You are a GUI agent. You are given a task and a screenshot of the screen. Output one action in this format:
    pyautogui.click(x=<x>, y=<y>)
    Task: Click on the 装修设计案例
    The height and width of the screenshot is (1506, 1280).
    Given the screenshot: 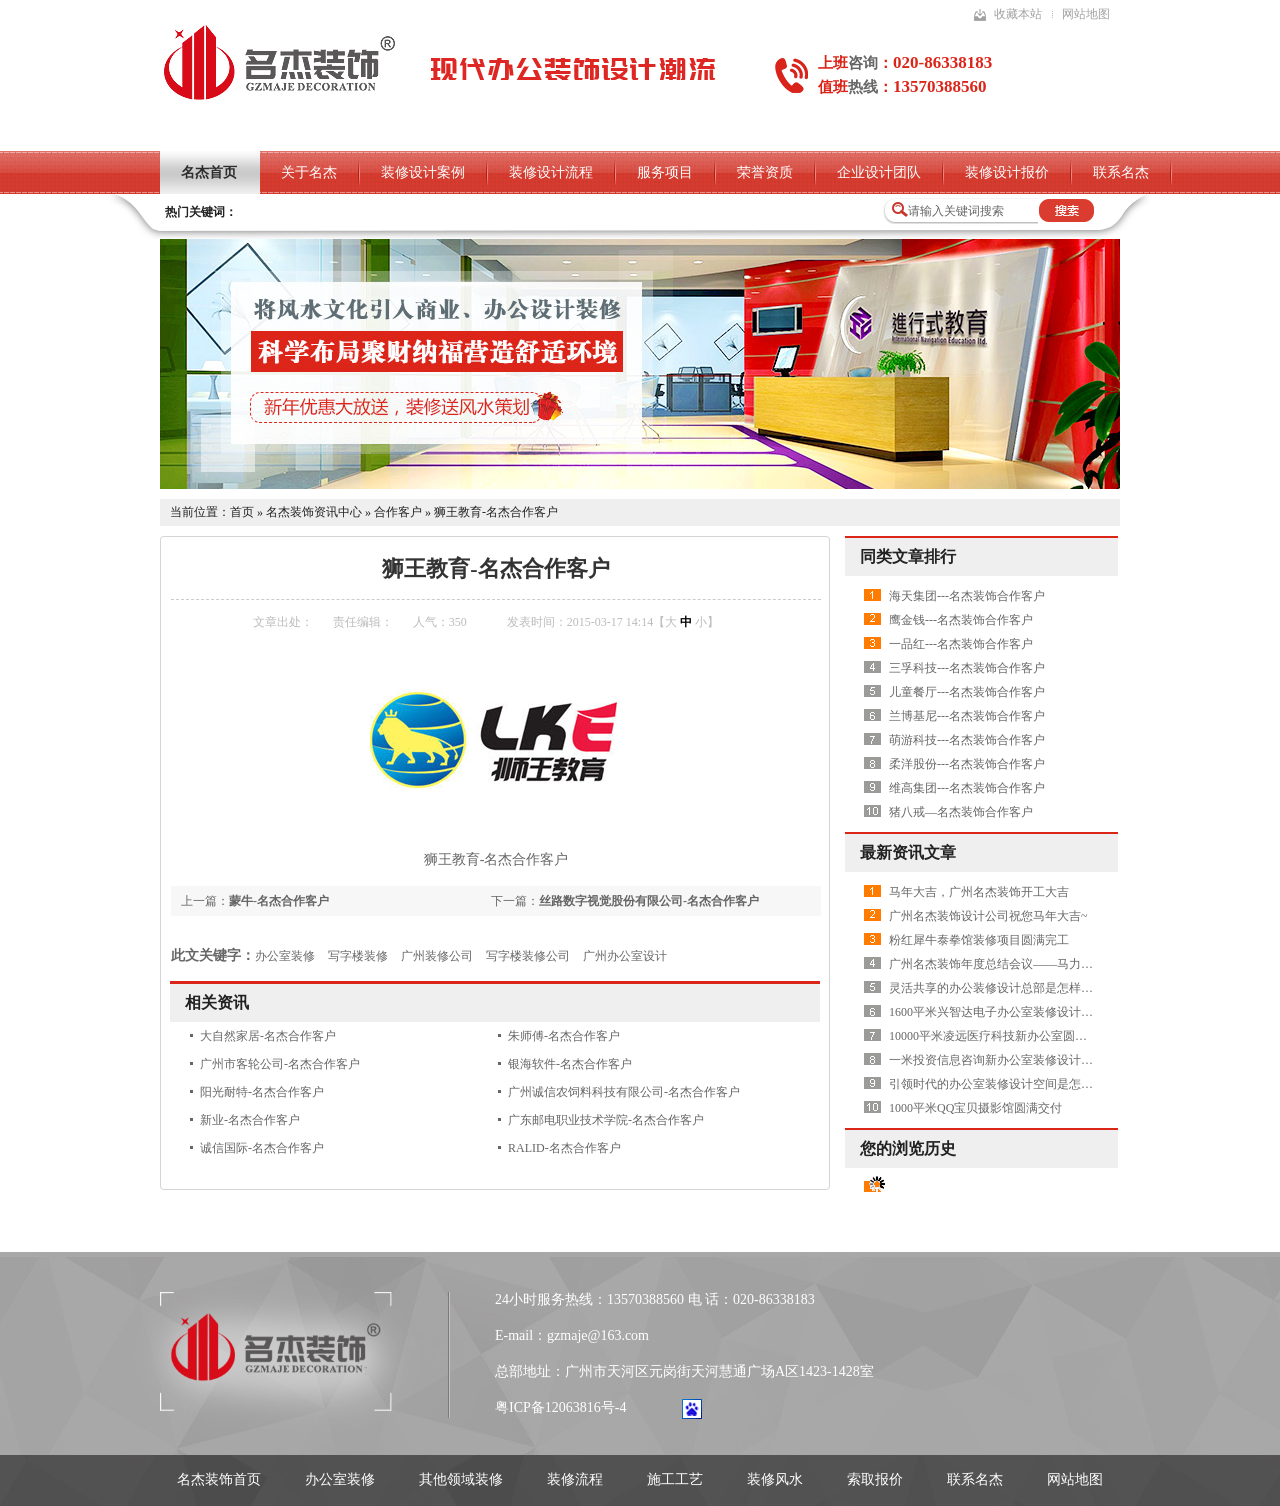 What is the action you would take?
    pyautogui.click(x=423, y=172)
    